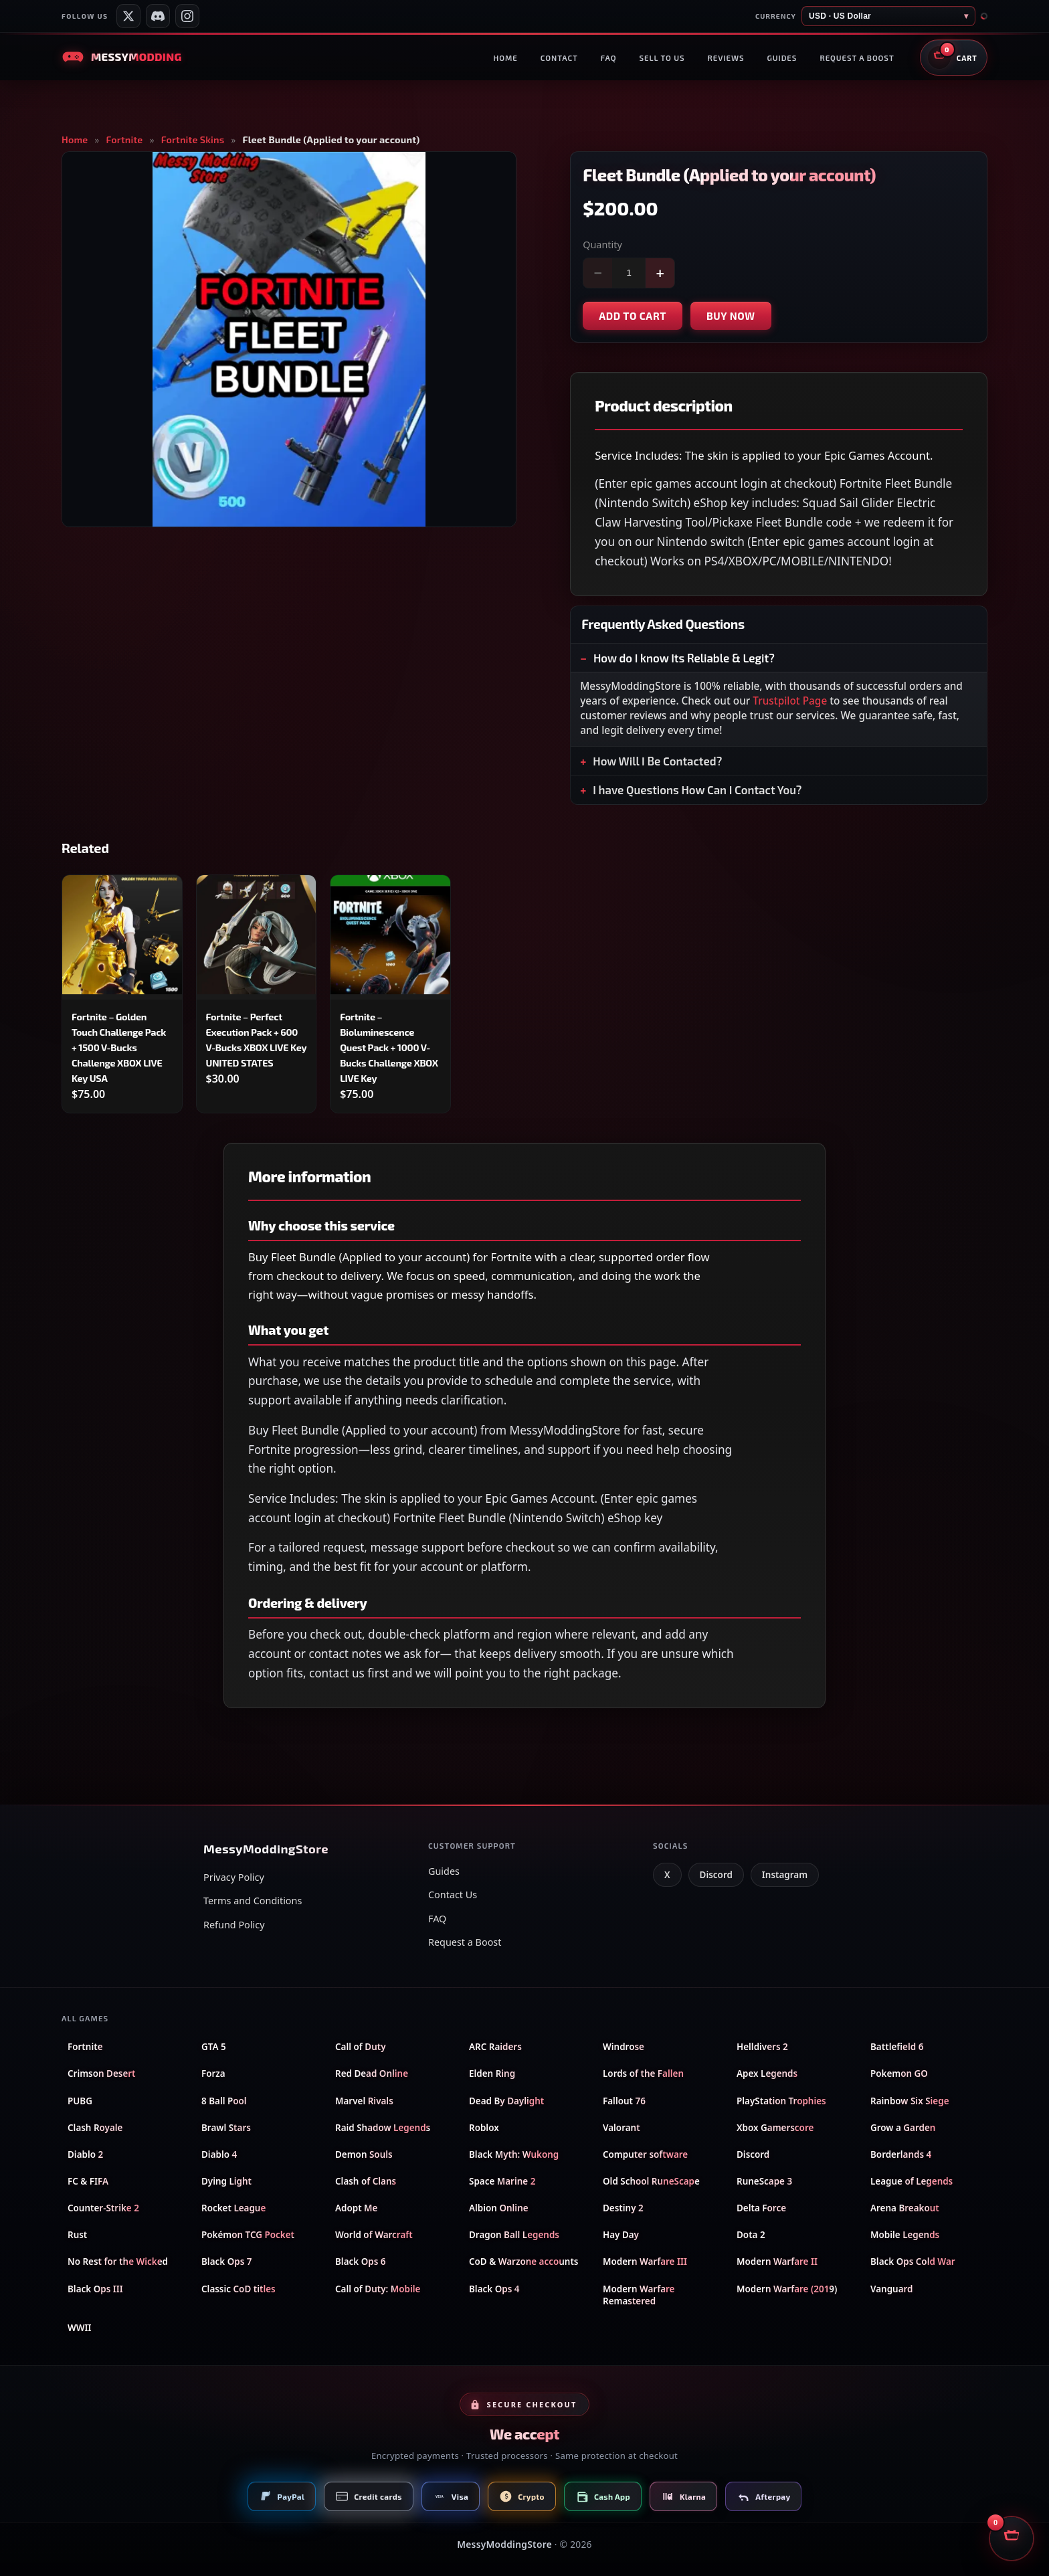 The width and height of the screenshot is (1049, 2576). Describe the element at coordinates (128, 16) in the screenshot. I see `[Messy Services on X]` at that location.